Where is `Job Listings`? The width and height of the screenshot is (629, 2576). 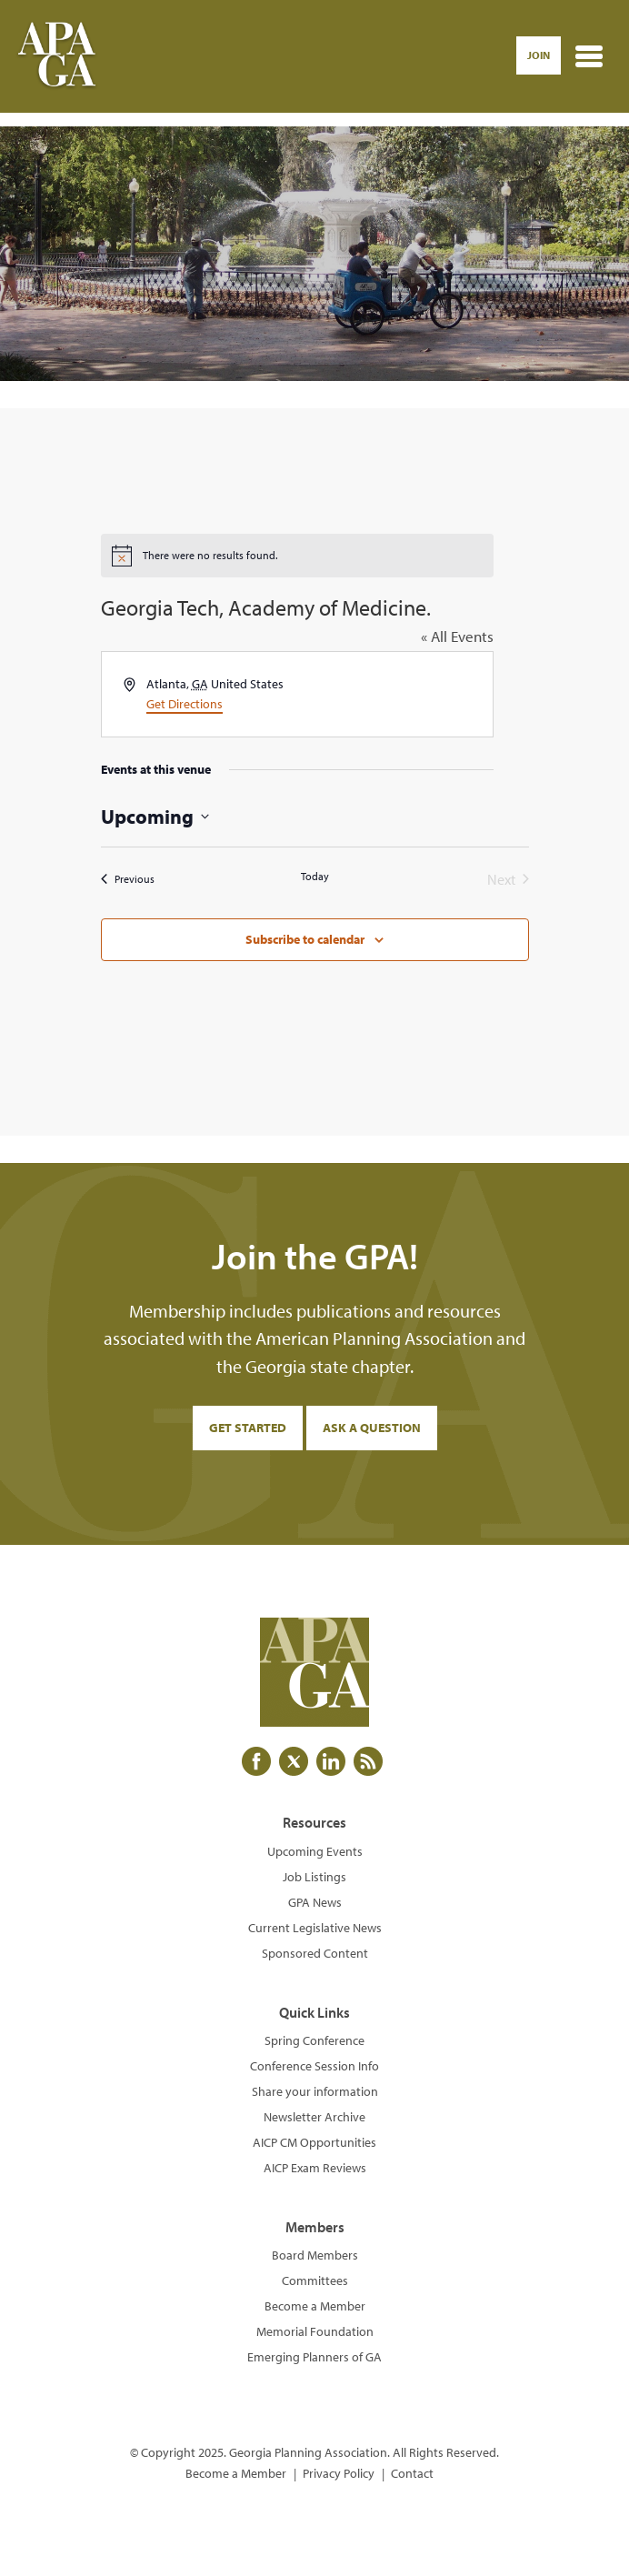 Job Listings is located at coordinates (314, 1877).